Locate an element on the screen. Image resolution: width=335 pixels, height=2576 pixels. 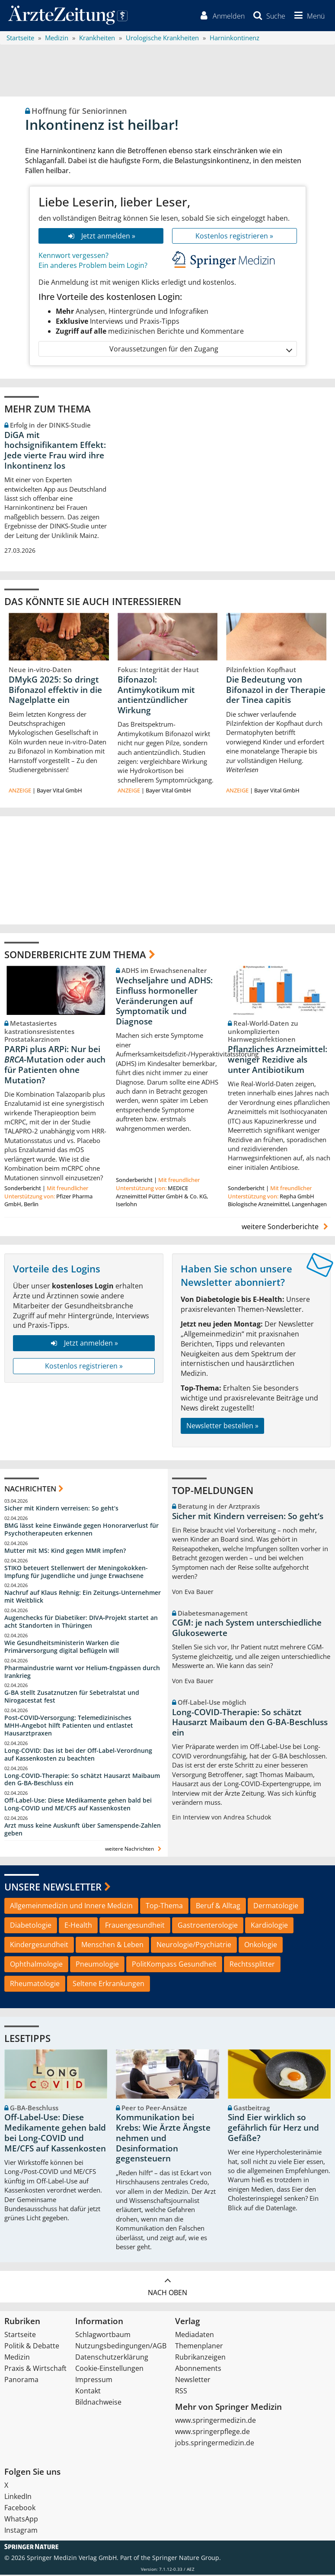
Newsletter is located at coordinates (193, 2381).